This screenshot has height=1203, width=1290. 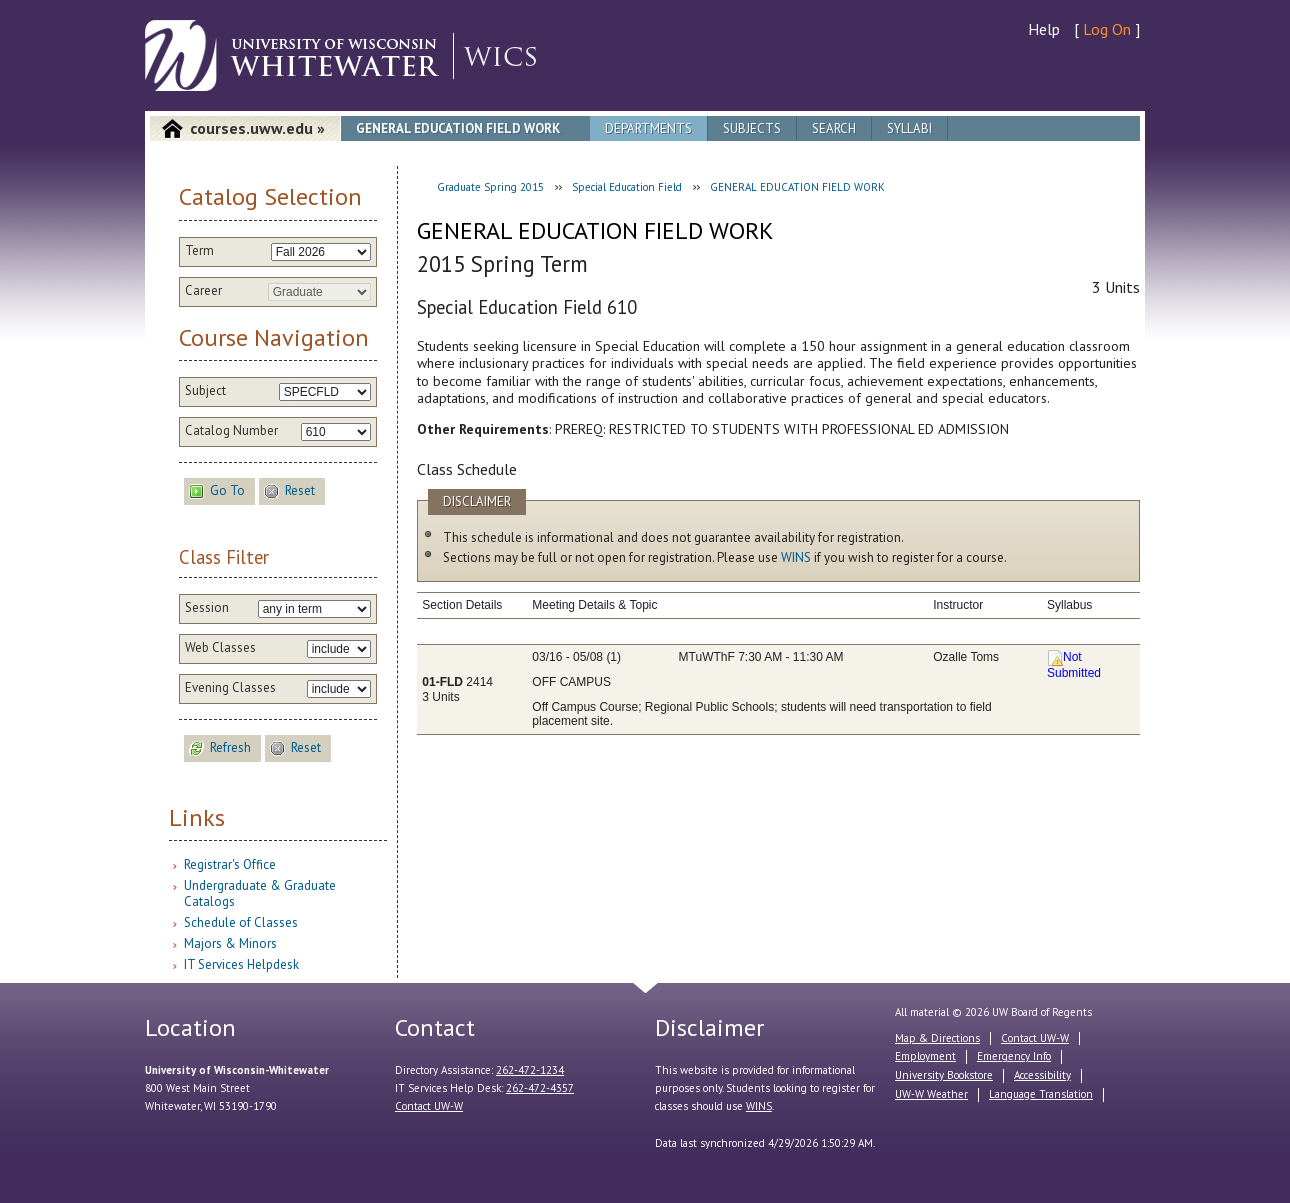 What do you see at coordinates (648, 128) in the screenshot?
I see `Departments` at bounding box center [648, 128].